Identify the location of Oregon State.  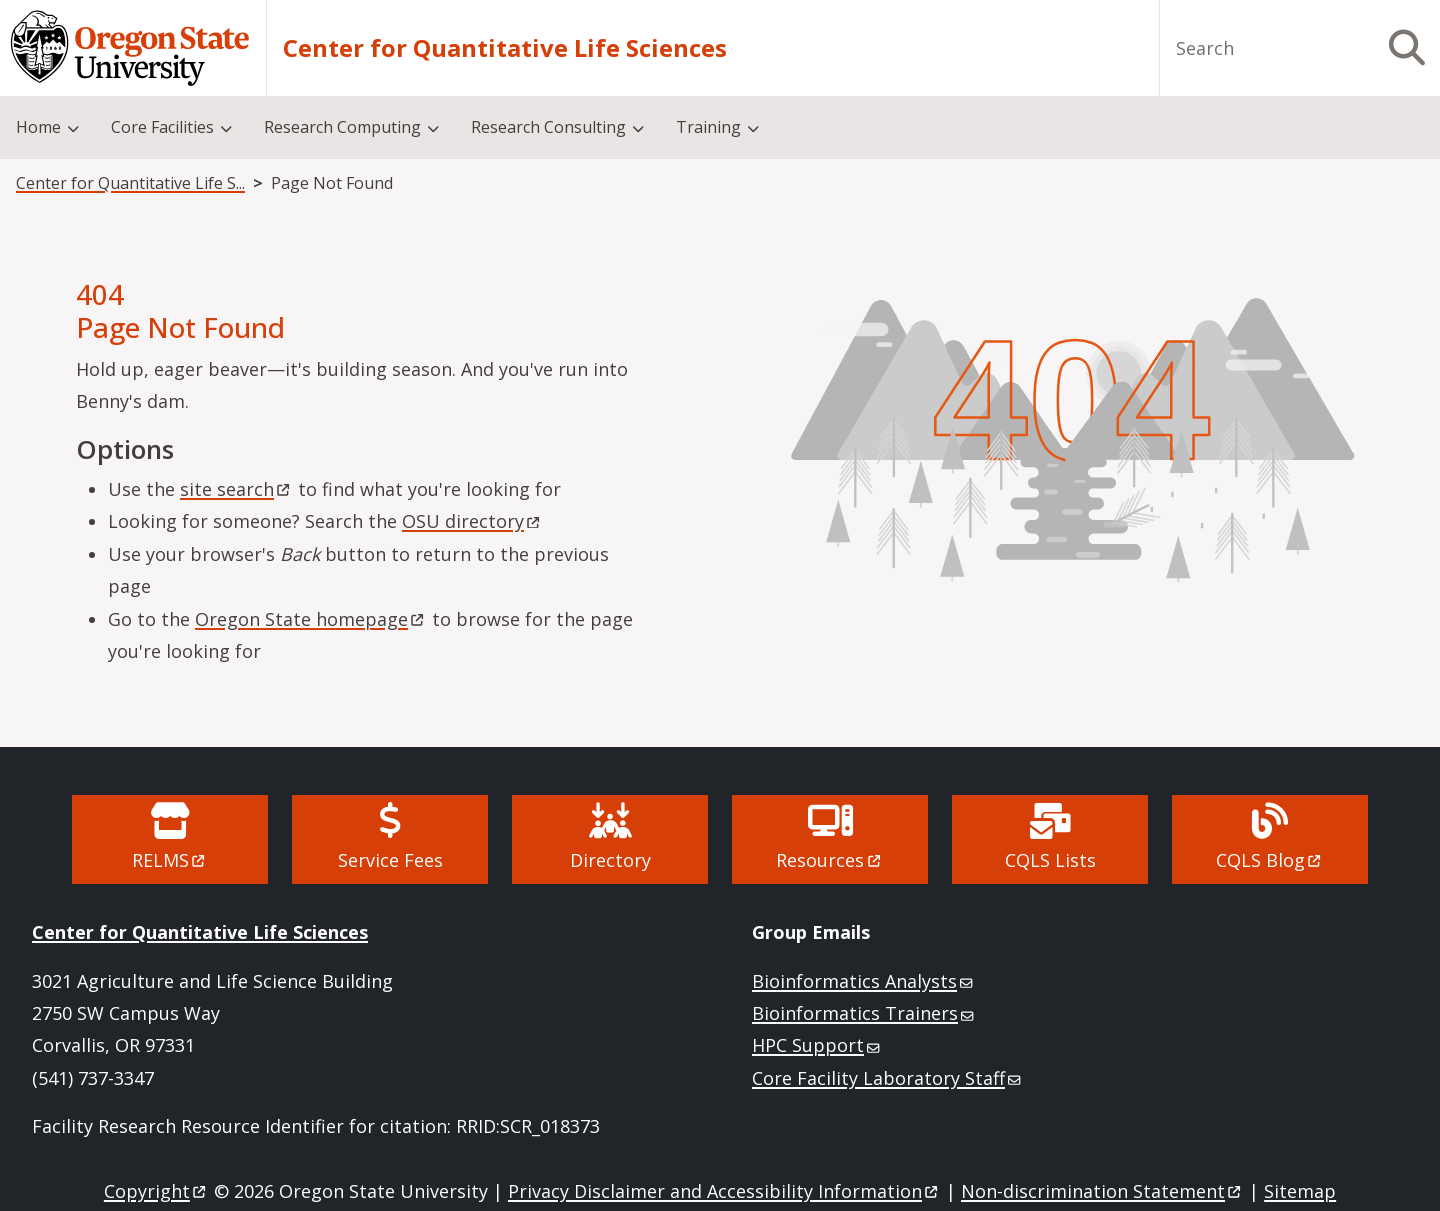
(311, 619).